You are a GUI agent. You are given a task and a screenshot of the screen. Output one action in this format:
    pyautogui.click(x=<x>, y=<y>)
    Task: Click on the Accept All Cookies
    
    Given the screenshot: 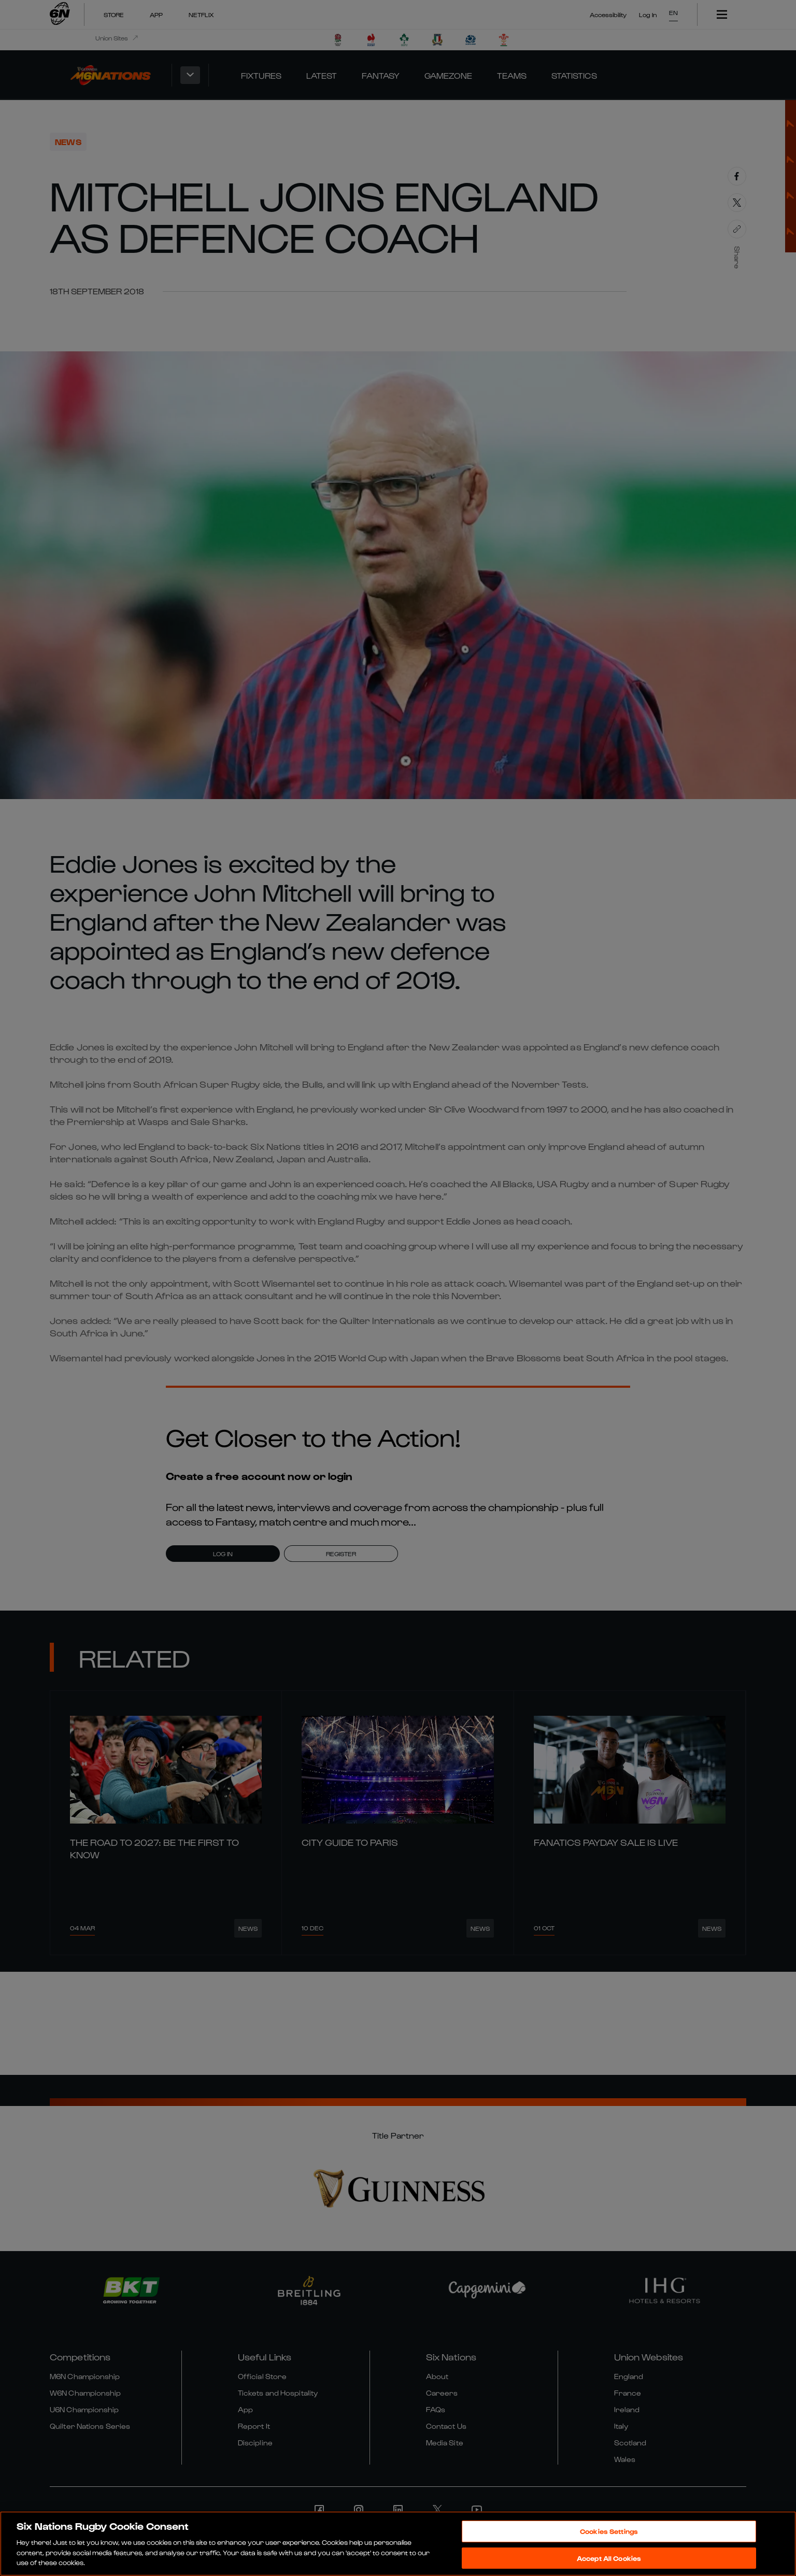 What is the action you would take?
    pyautogui.click(x=609, y=2558)
    